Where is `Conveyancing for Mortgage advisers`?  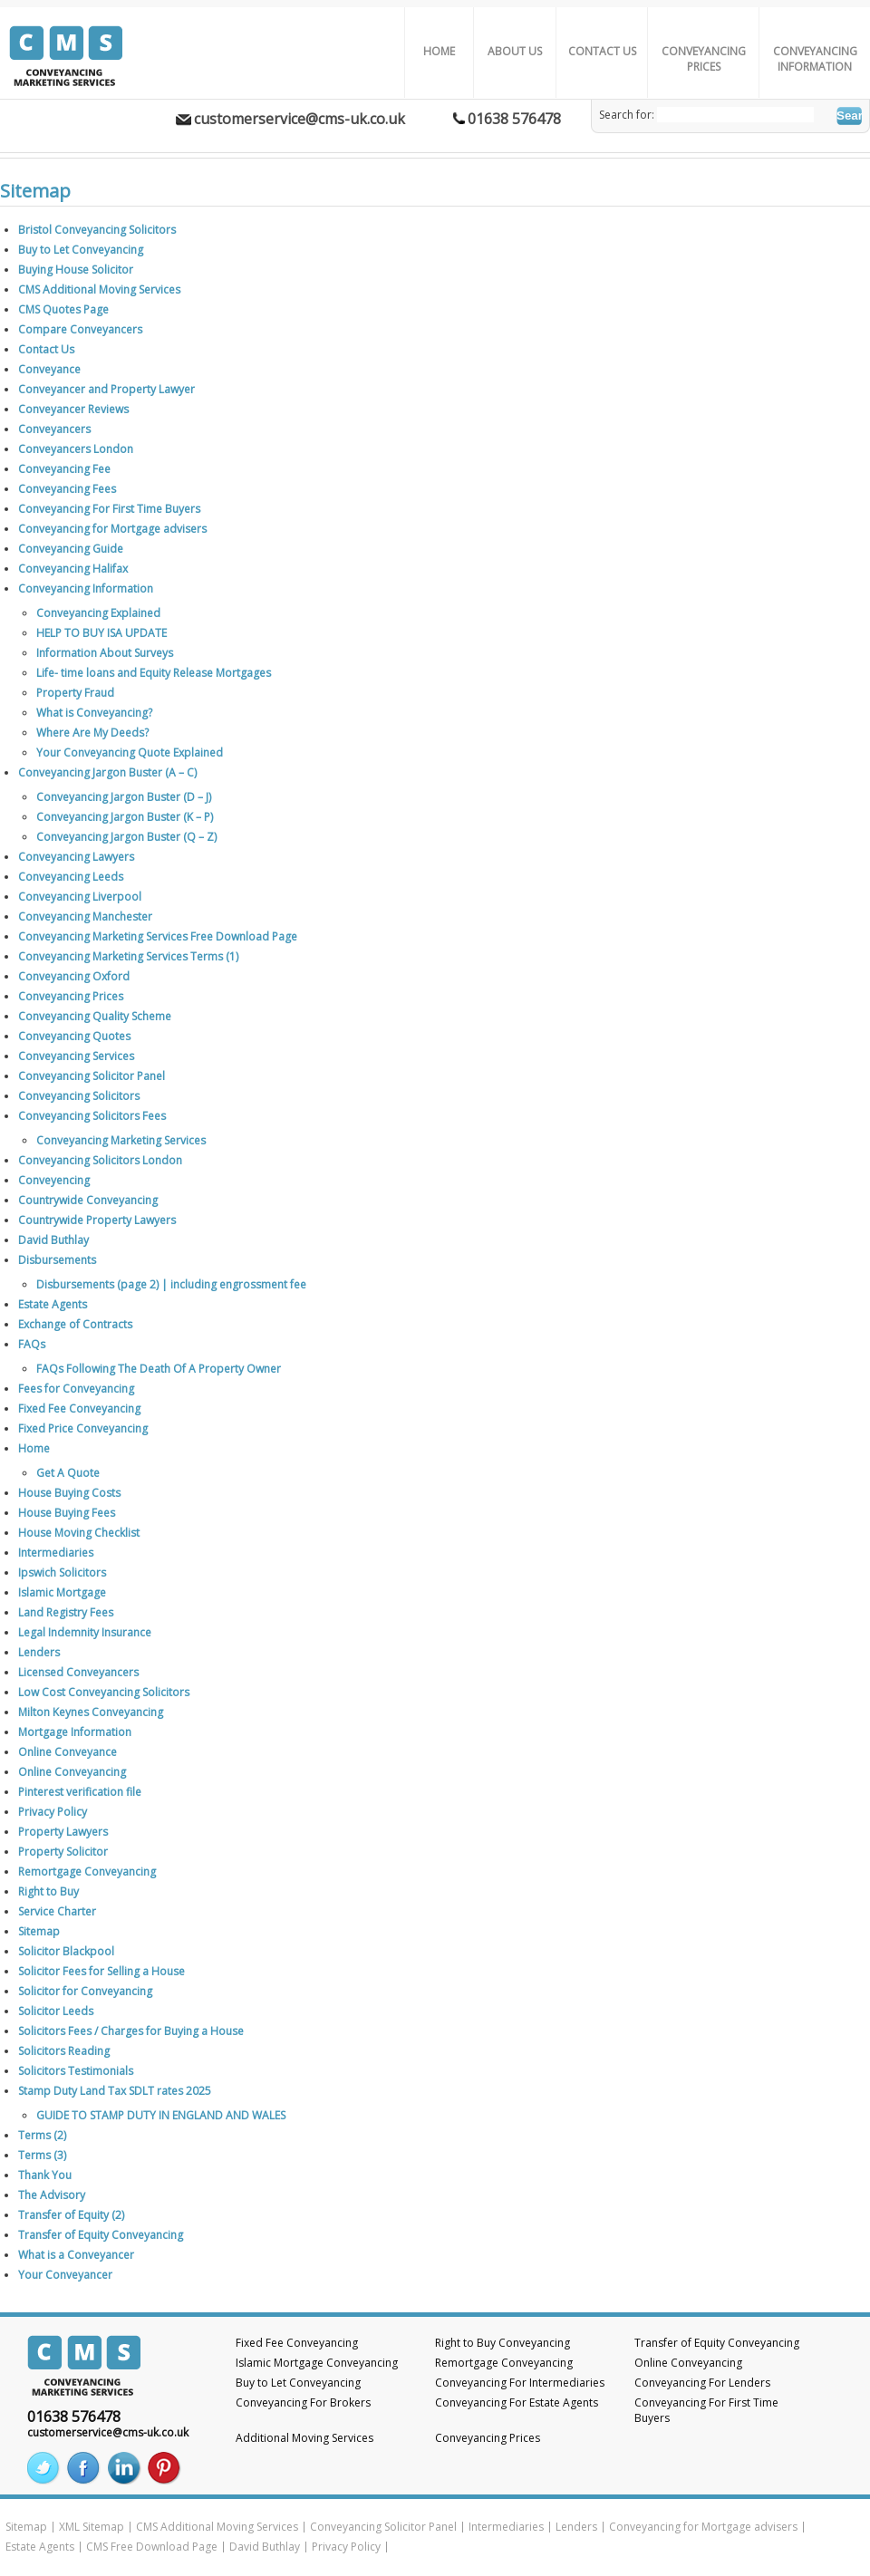 Conveyancing for Mortgage advisers is located at coordinates (112, 528).